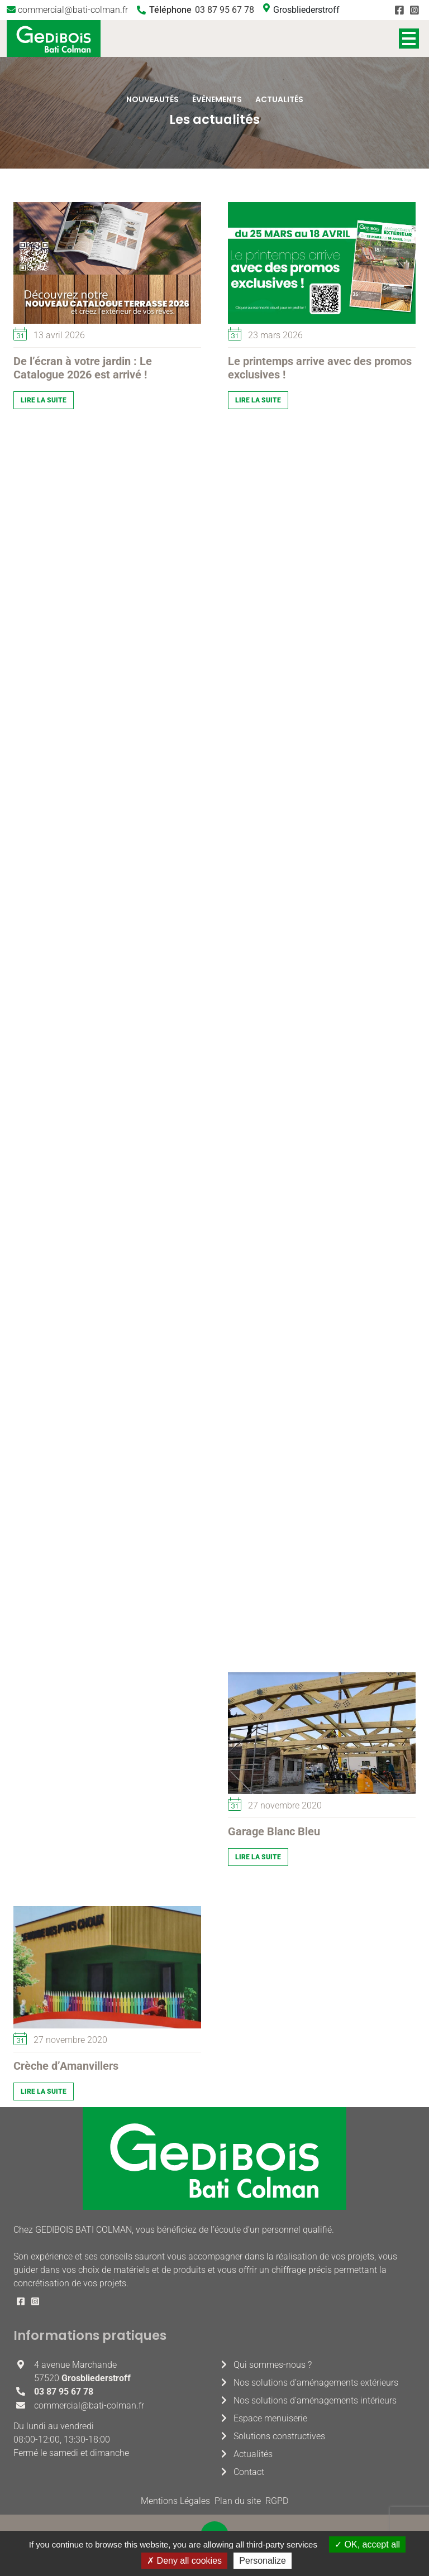 The width and height of the screenshot is (429, 2576). What do you see at coordinates (367, 2544) in the screenshot?
I see `OK, accept all` at bounding box center [367, 2544].